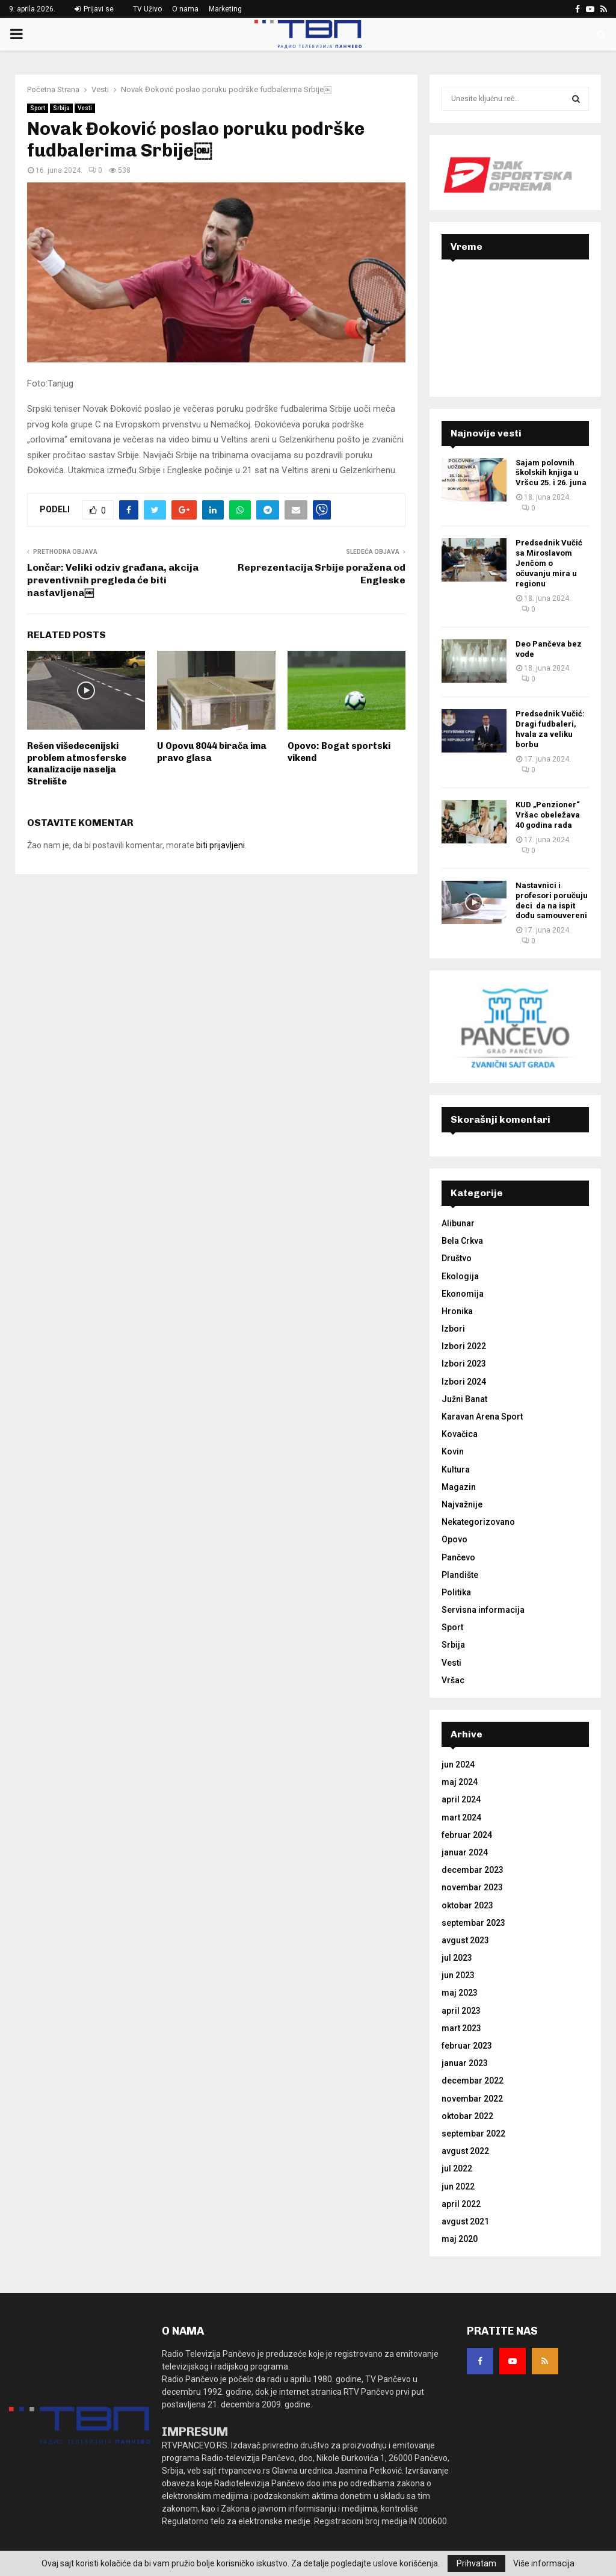  Describe the element at coordinates (460, 1992) in the screenshot. I see `maj 2023` at that location.